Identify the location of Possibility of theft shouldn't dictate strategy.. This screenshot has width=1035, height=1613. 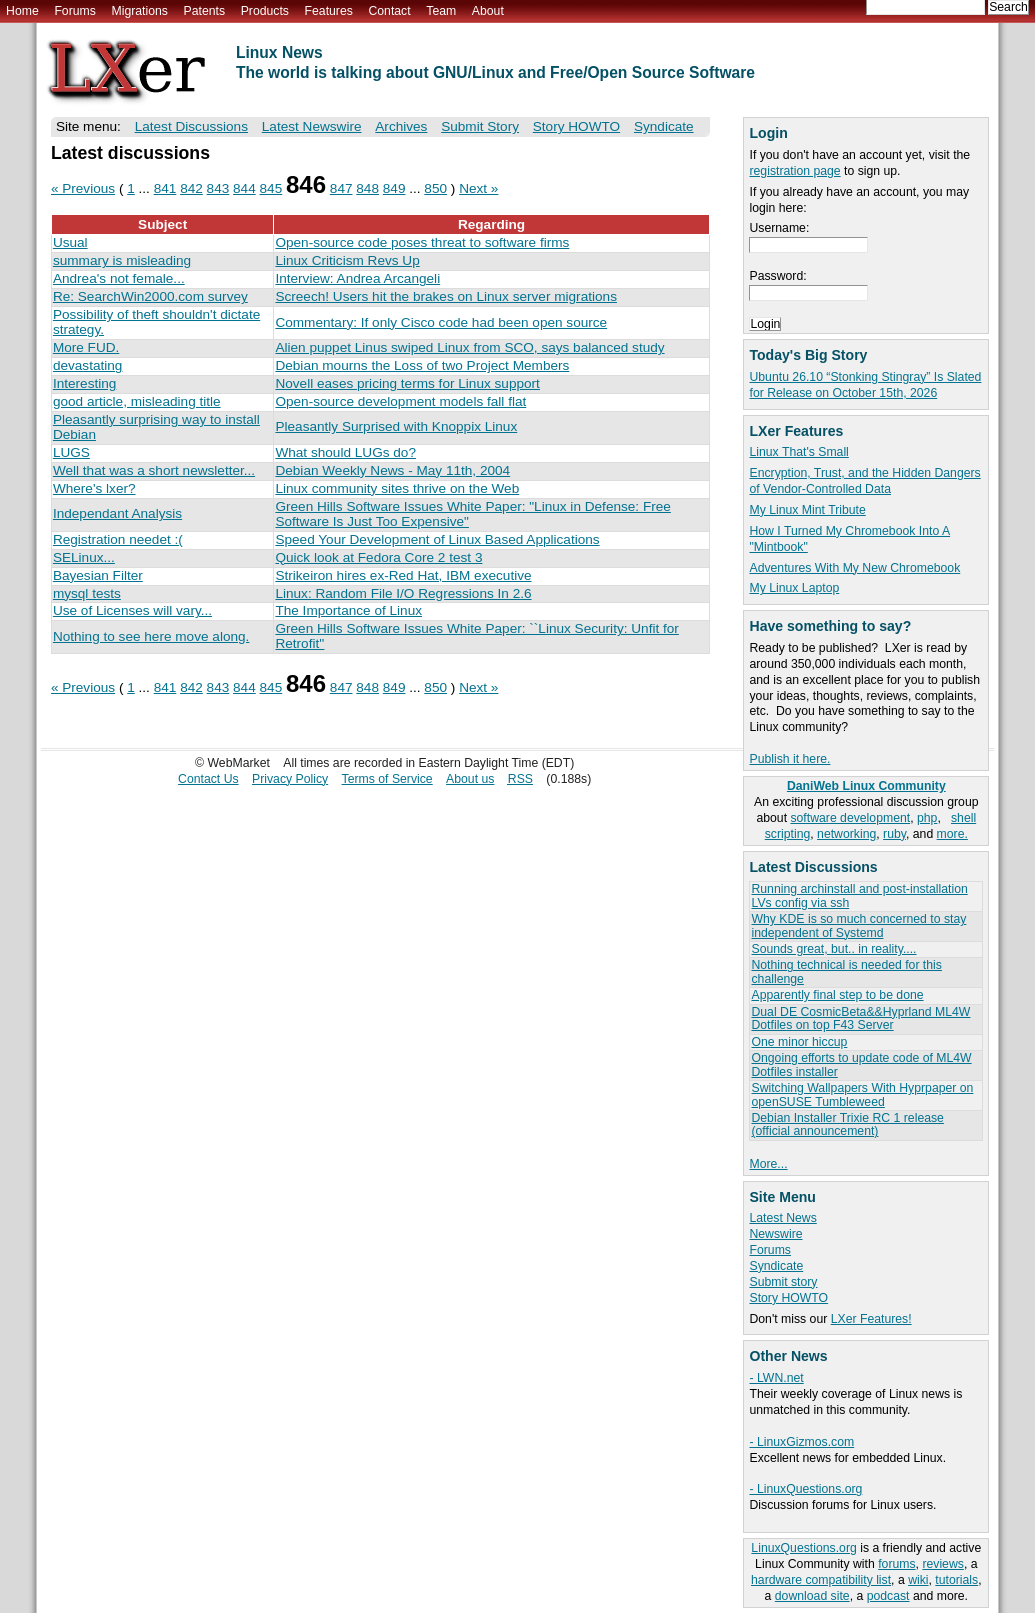
(156, 322).